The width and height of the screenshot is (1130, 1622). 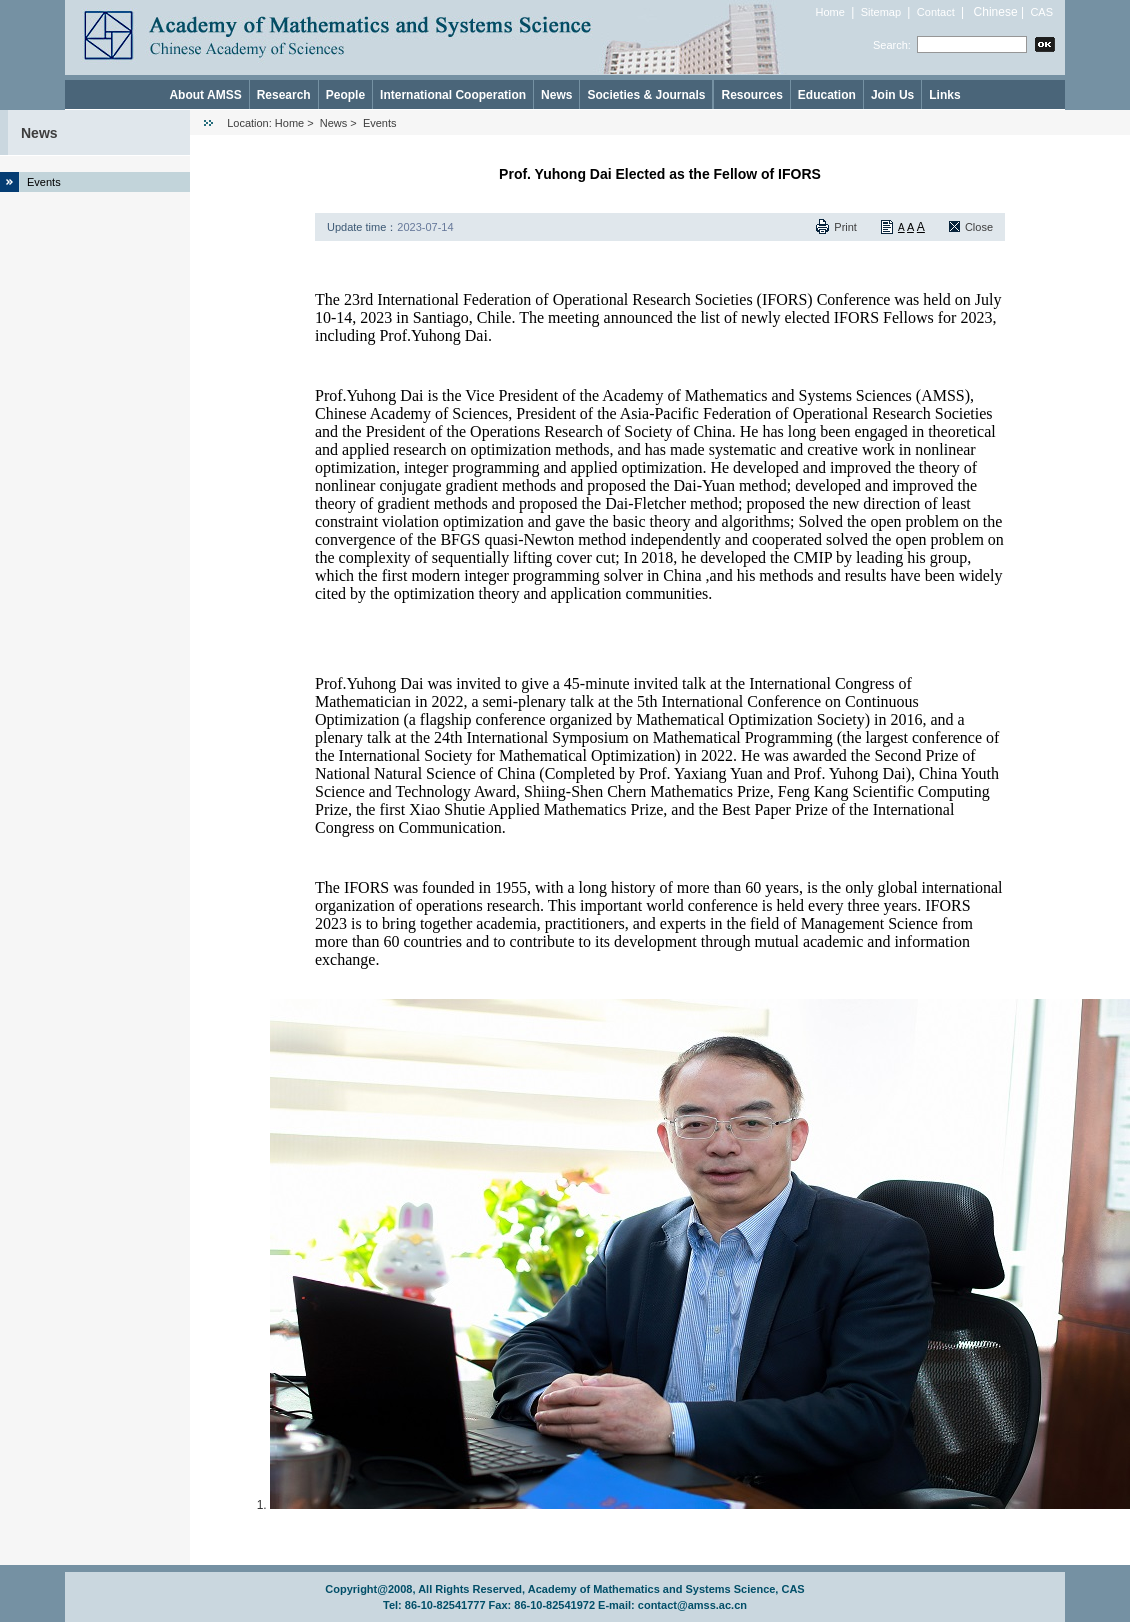 I want to click on CAS, so click(x=1041, y=12).